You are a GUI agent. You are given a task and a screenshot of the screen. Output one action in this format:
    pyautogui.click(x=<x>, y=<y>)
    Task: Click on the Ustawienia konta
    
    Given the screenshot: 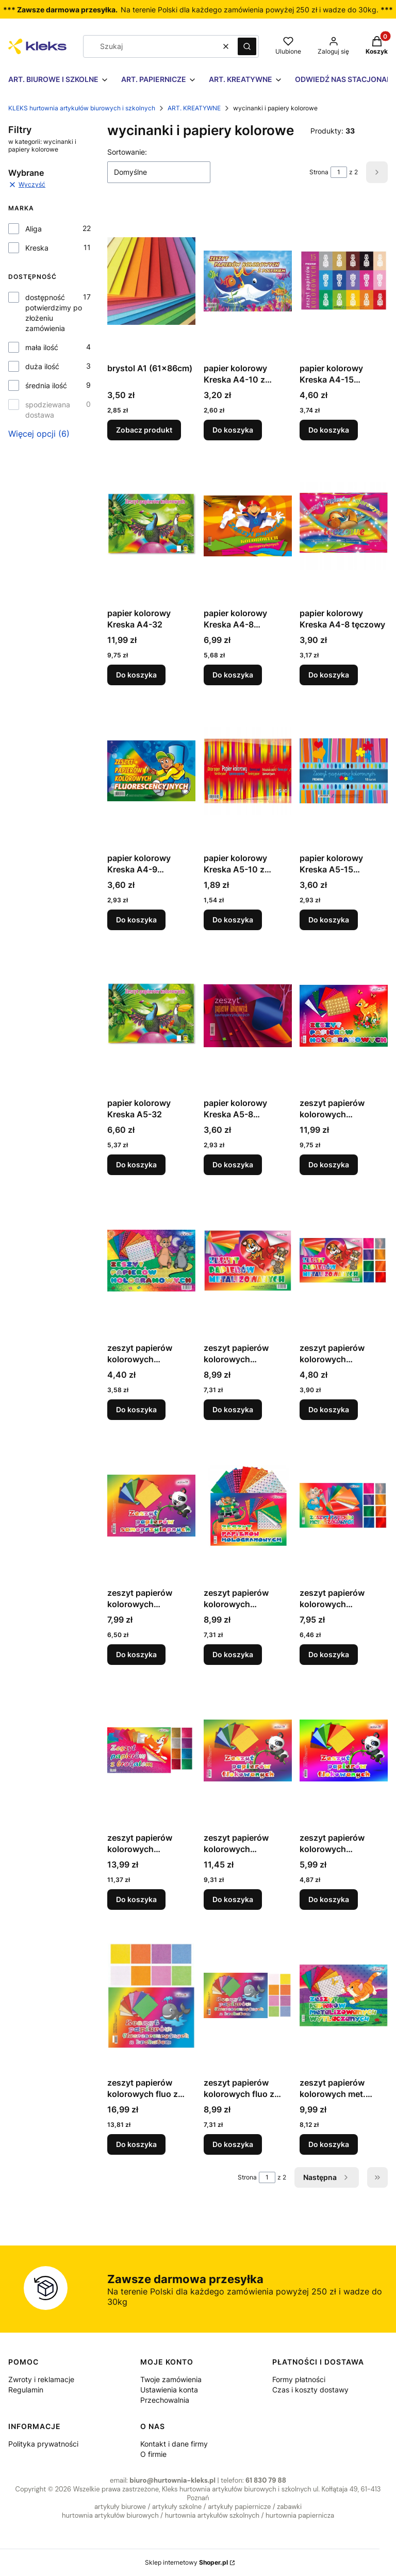 What is the action you would take?
    pyautogui.click(x=169, y=2389)
    